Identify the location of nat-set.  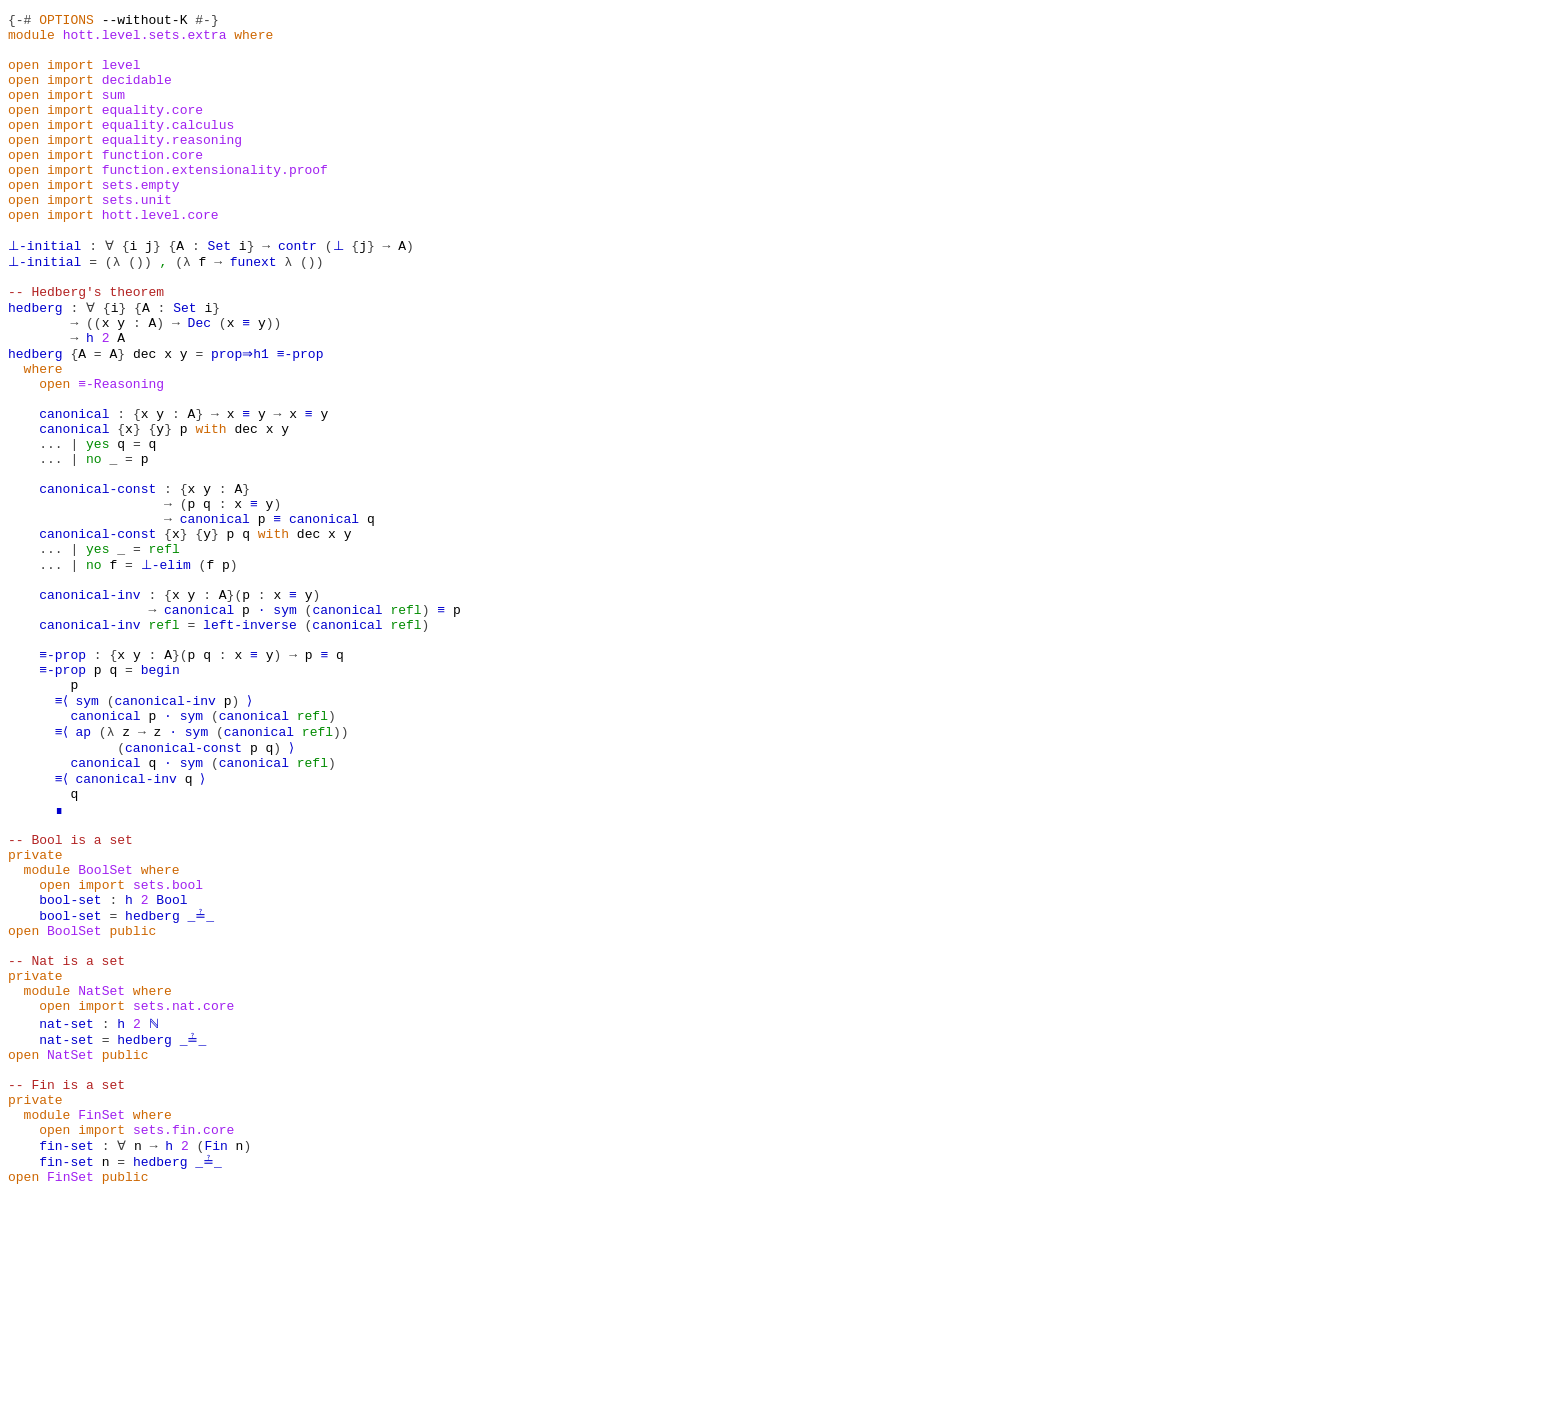
(66, 1210).